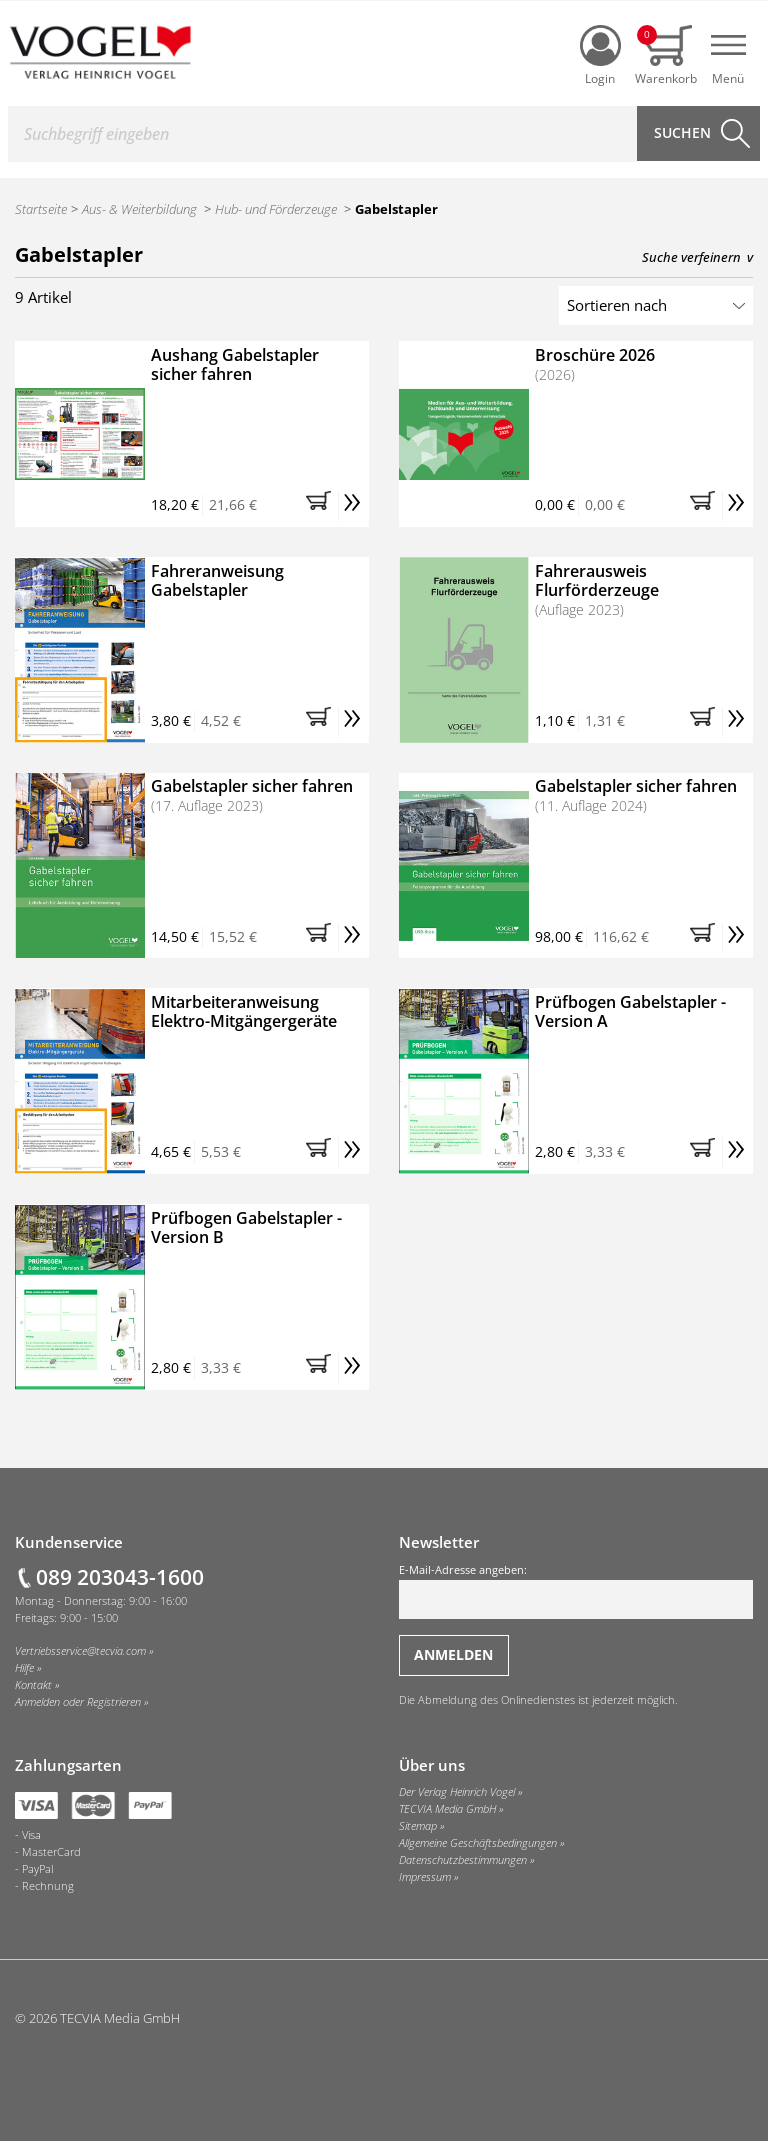 The height and width of the screenshot is (2141, 768). Describe the element at coordinates (447, 1809) in the screenshot. I see `TECVIA Media GmbH` at that location.